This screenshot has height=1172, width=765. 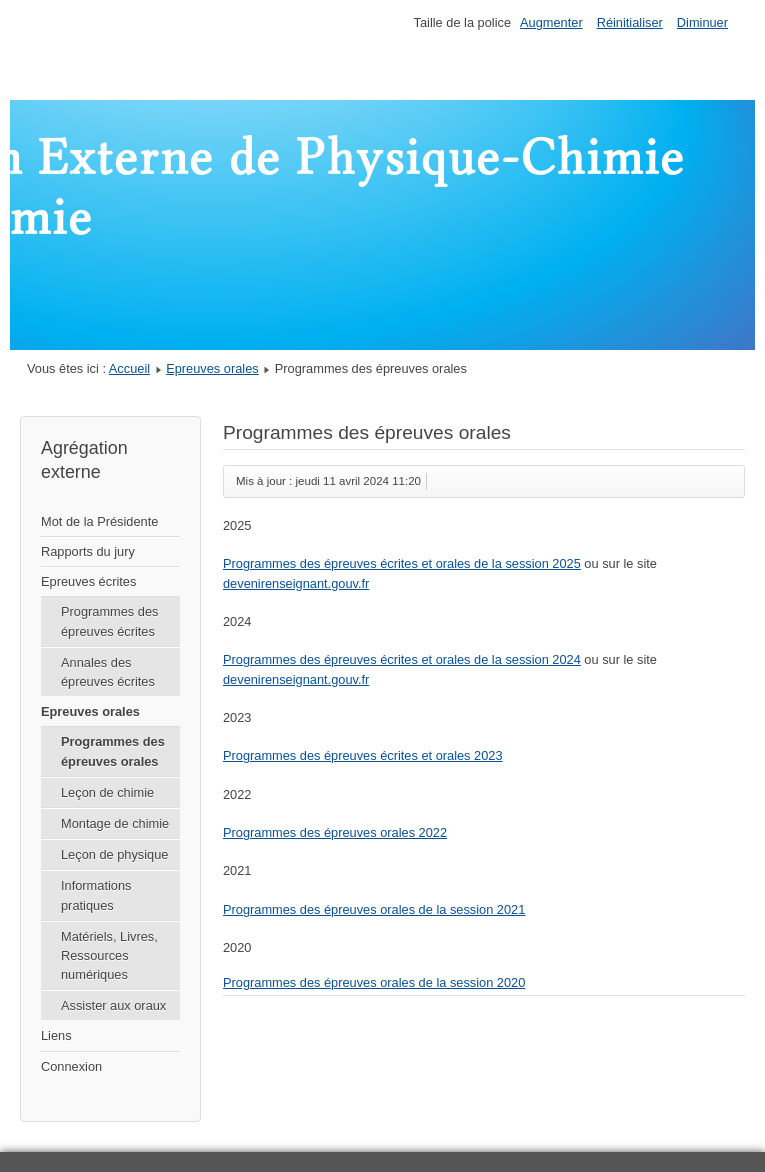 I want to click on Augmenter, so click(x=551, y=22).